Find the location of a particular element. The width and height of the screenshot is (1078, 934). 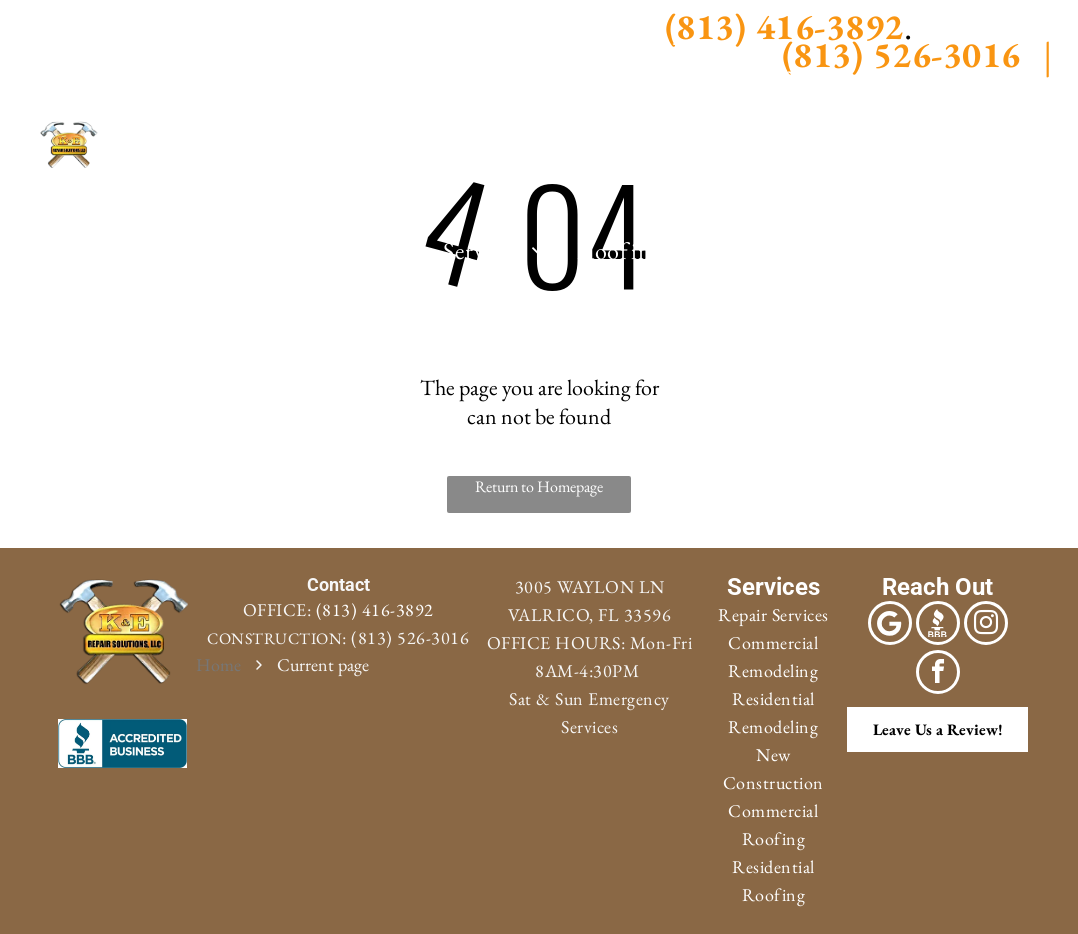

[Social network] is located at coordinates (32, 65).